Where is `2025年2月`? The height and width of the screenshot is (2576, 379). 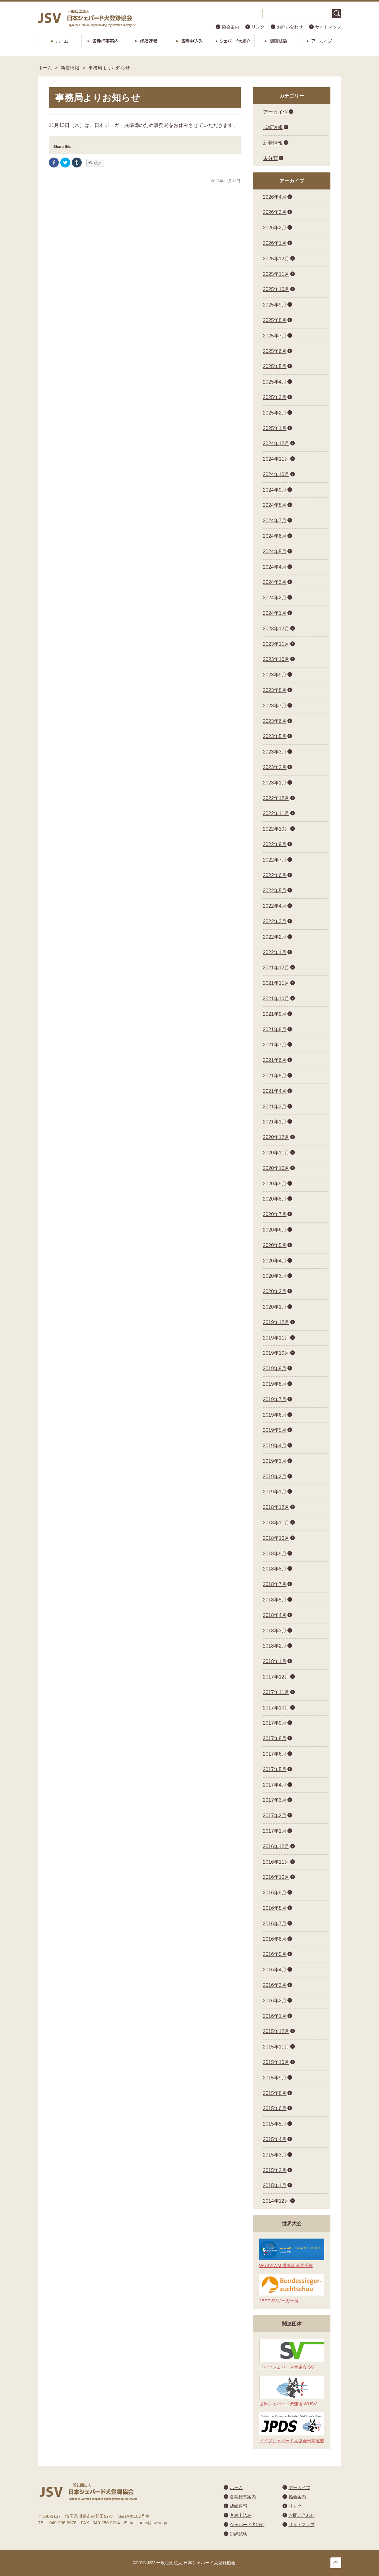 2025年2月 is located at coordinates (275, 412).